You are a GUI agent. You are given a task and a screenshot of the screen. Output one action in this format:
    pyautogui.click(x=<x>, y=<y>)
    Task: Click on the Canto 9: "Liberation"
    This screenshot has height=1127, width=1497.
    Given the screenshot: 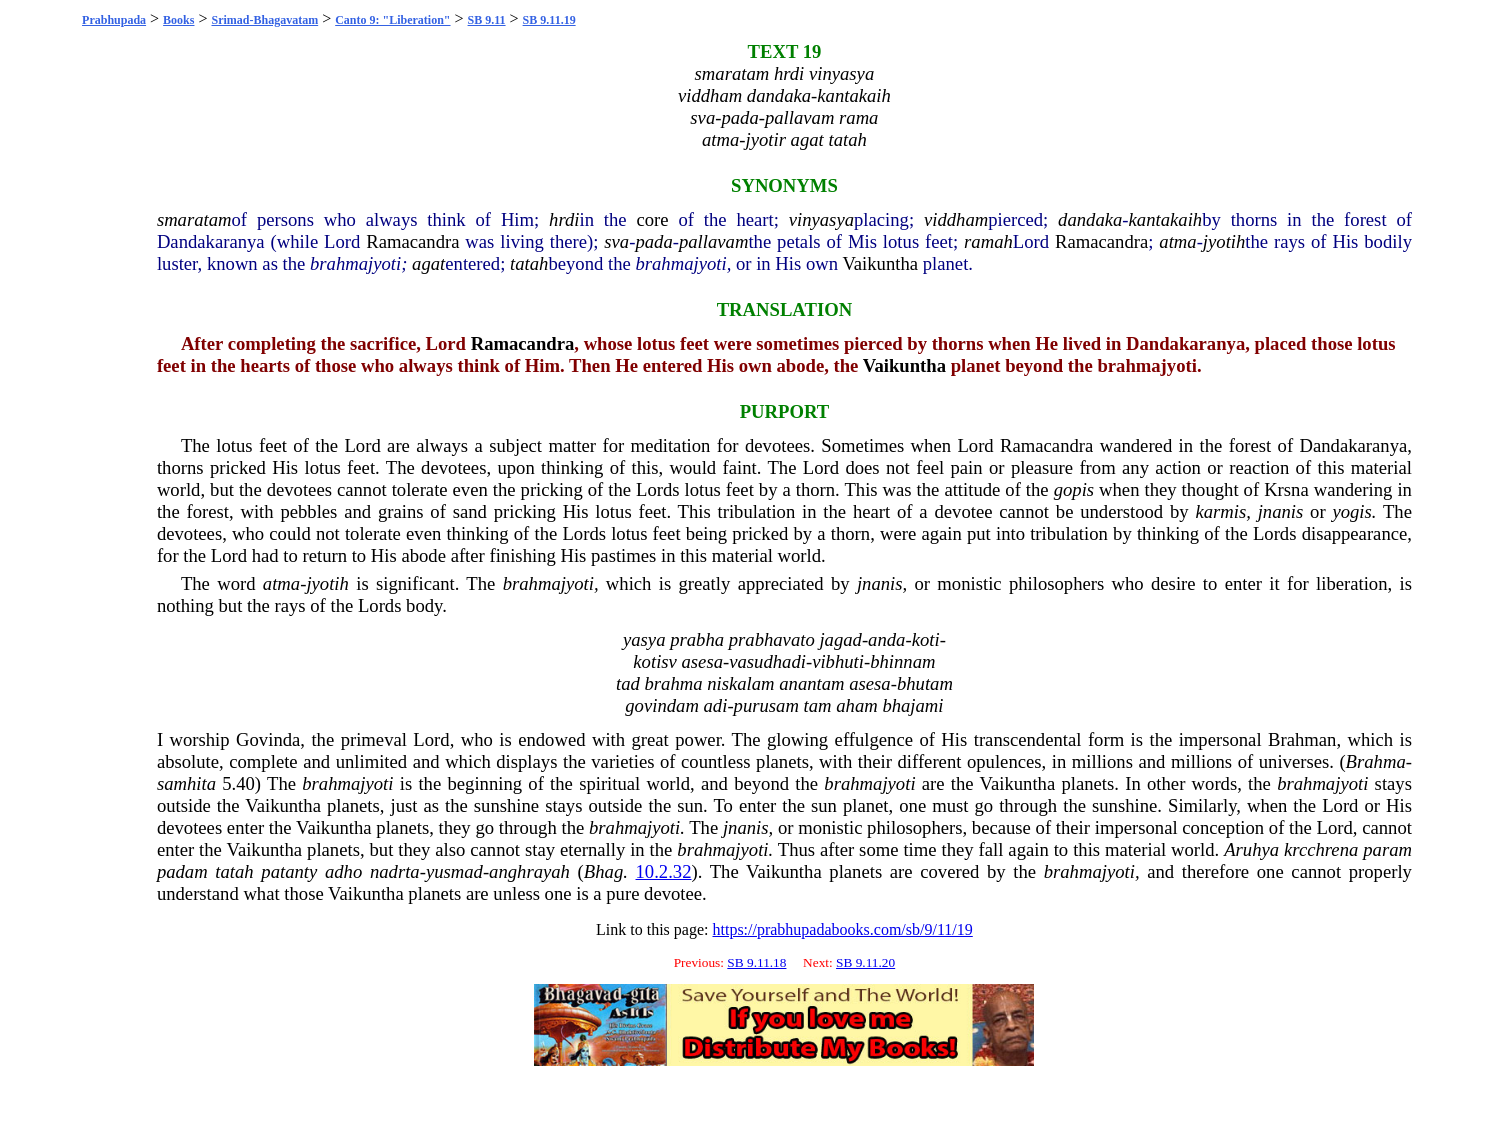 What is the action you would take?
    pyautogui.click(x=392, y=20)
    